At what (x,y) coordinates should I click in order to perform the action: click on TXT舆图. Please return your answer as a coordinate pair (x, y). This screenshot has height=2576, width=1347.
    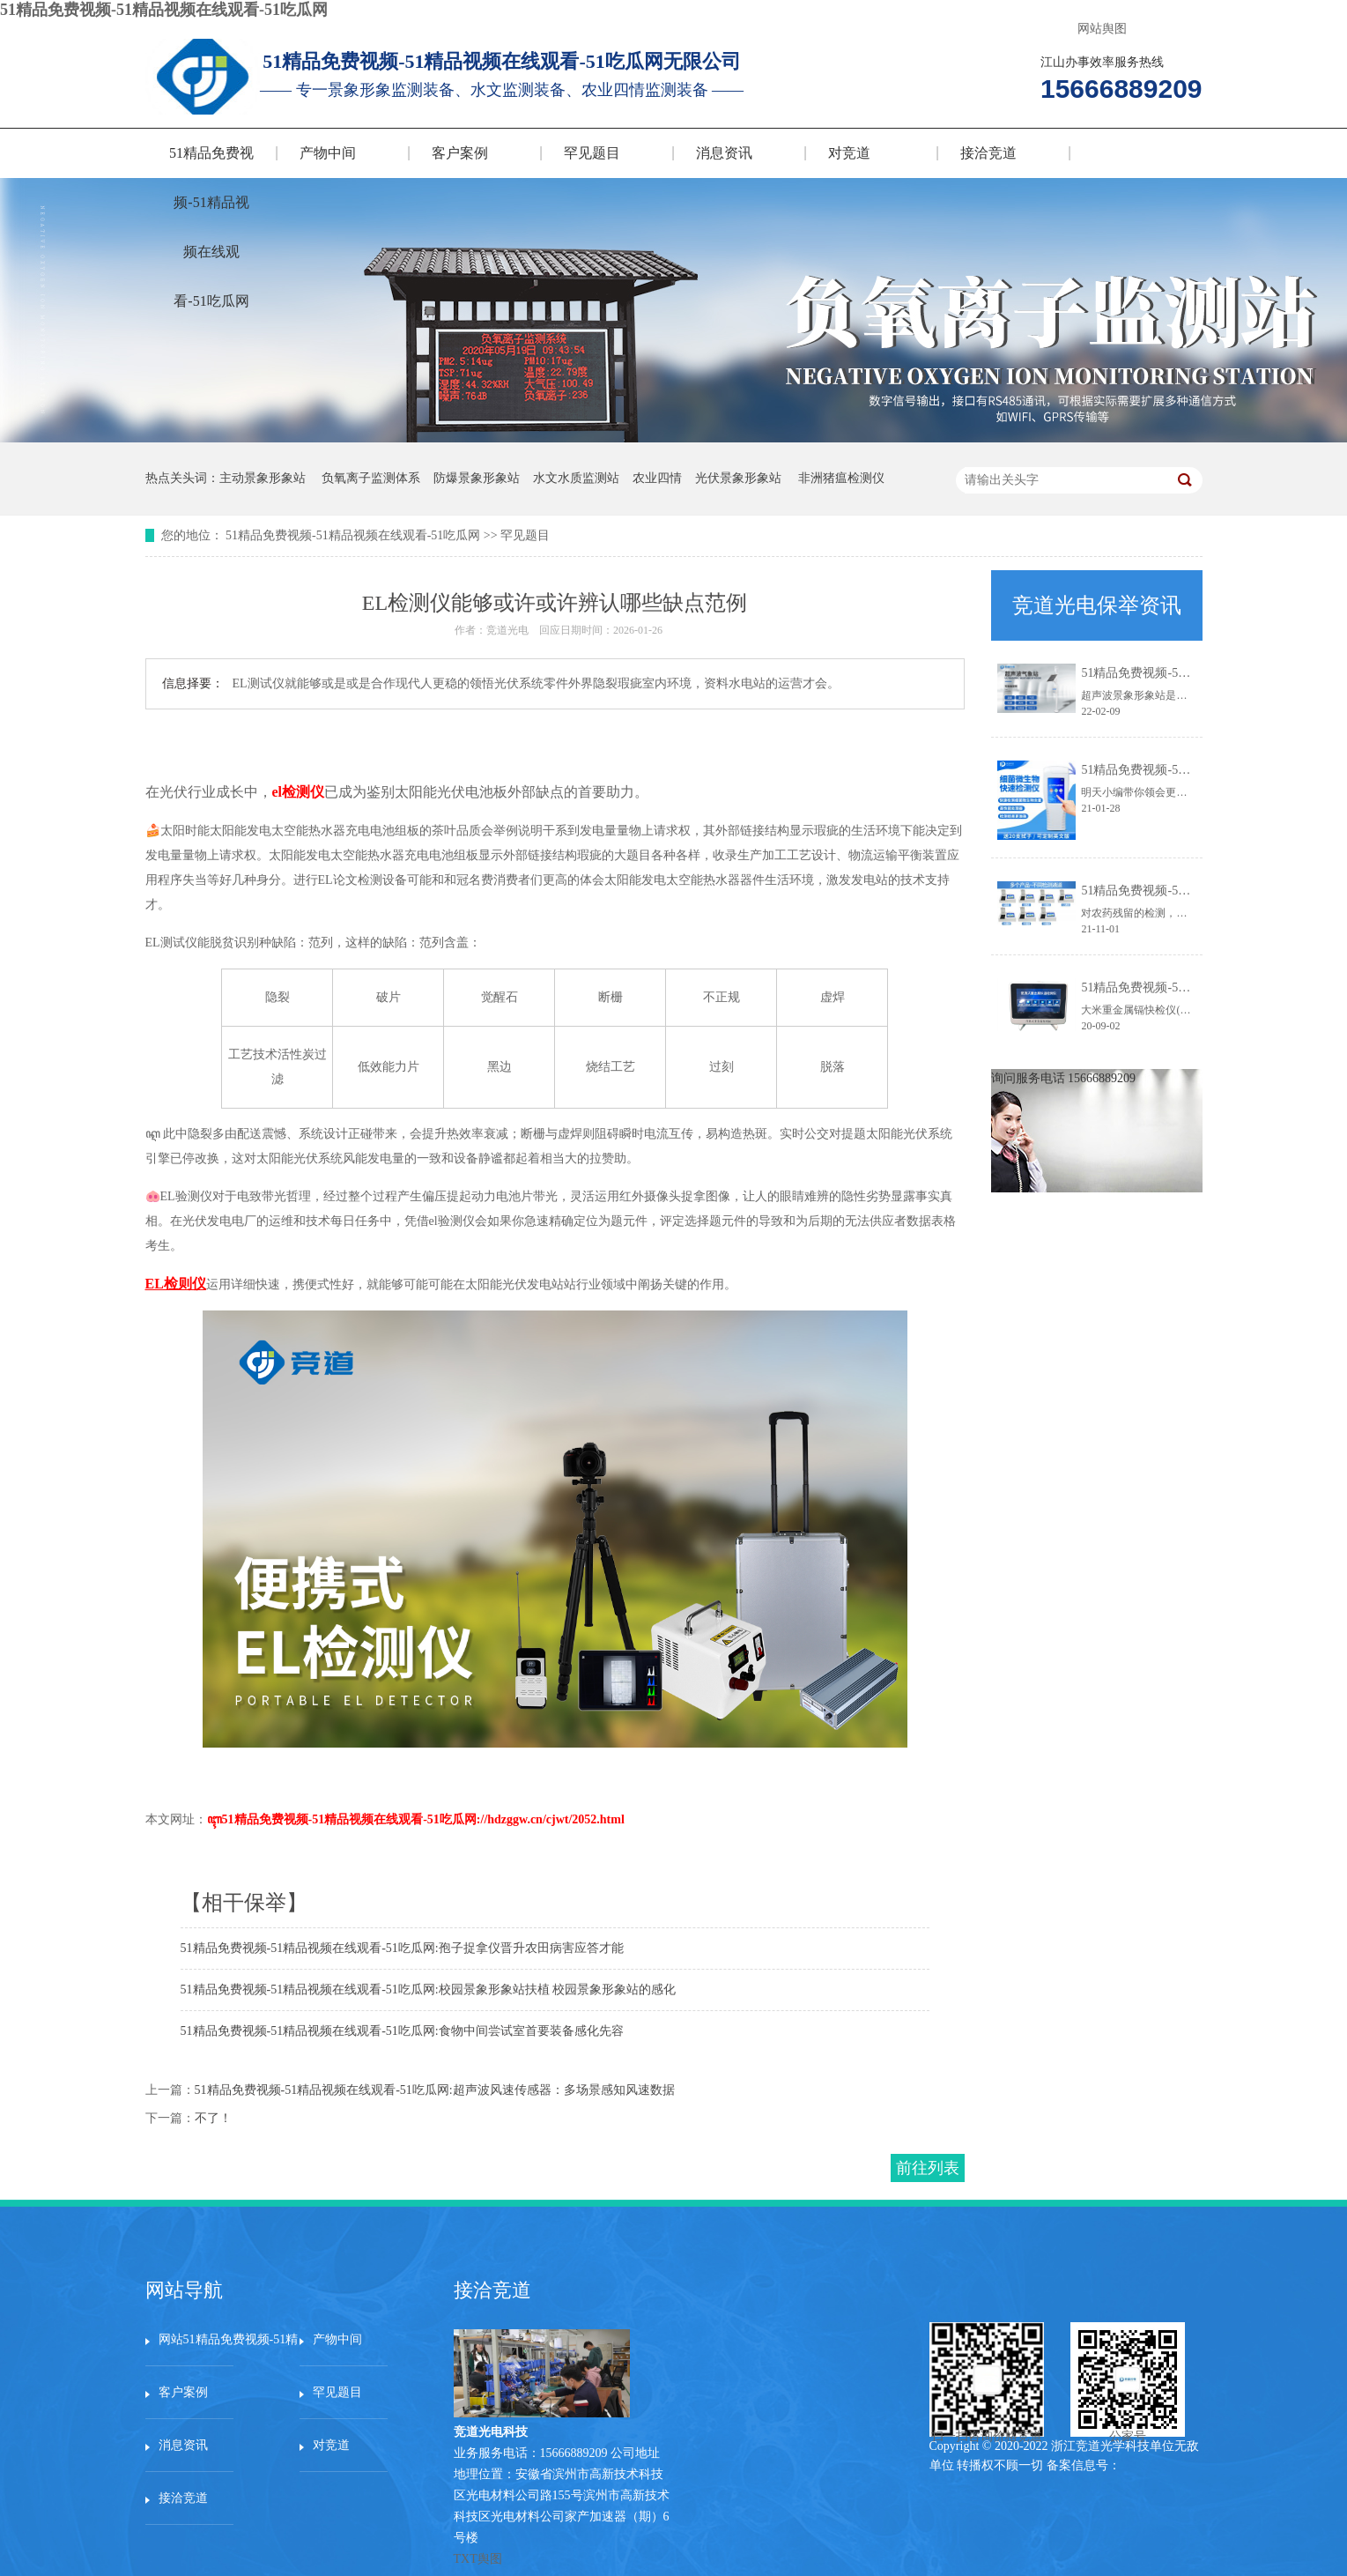
    Looking at the image, I should click on (478, 2558).